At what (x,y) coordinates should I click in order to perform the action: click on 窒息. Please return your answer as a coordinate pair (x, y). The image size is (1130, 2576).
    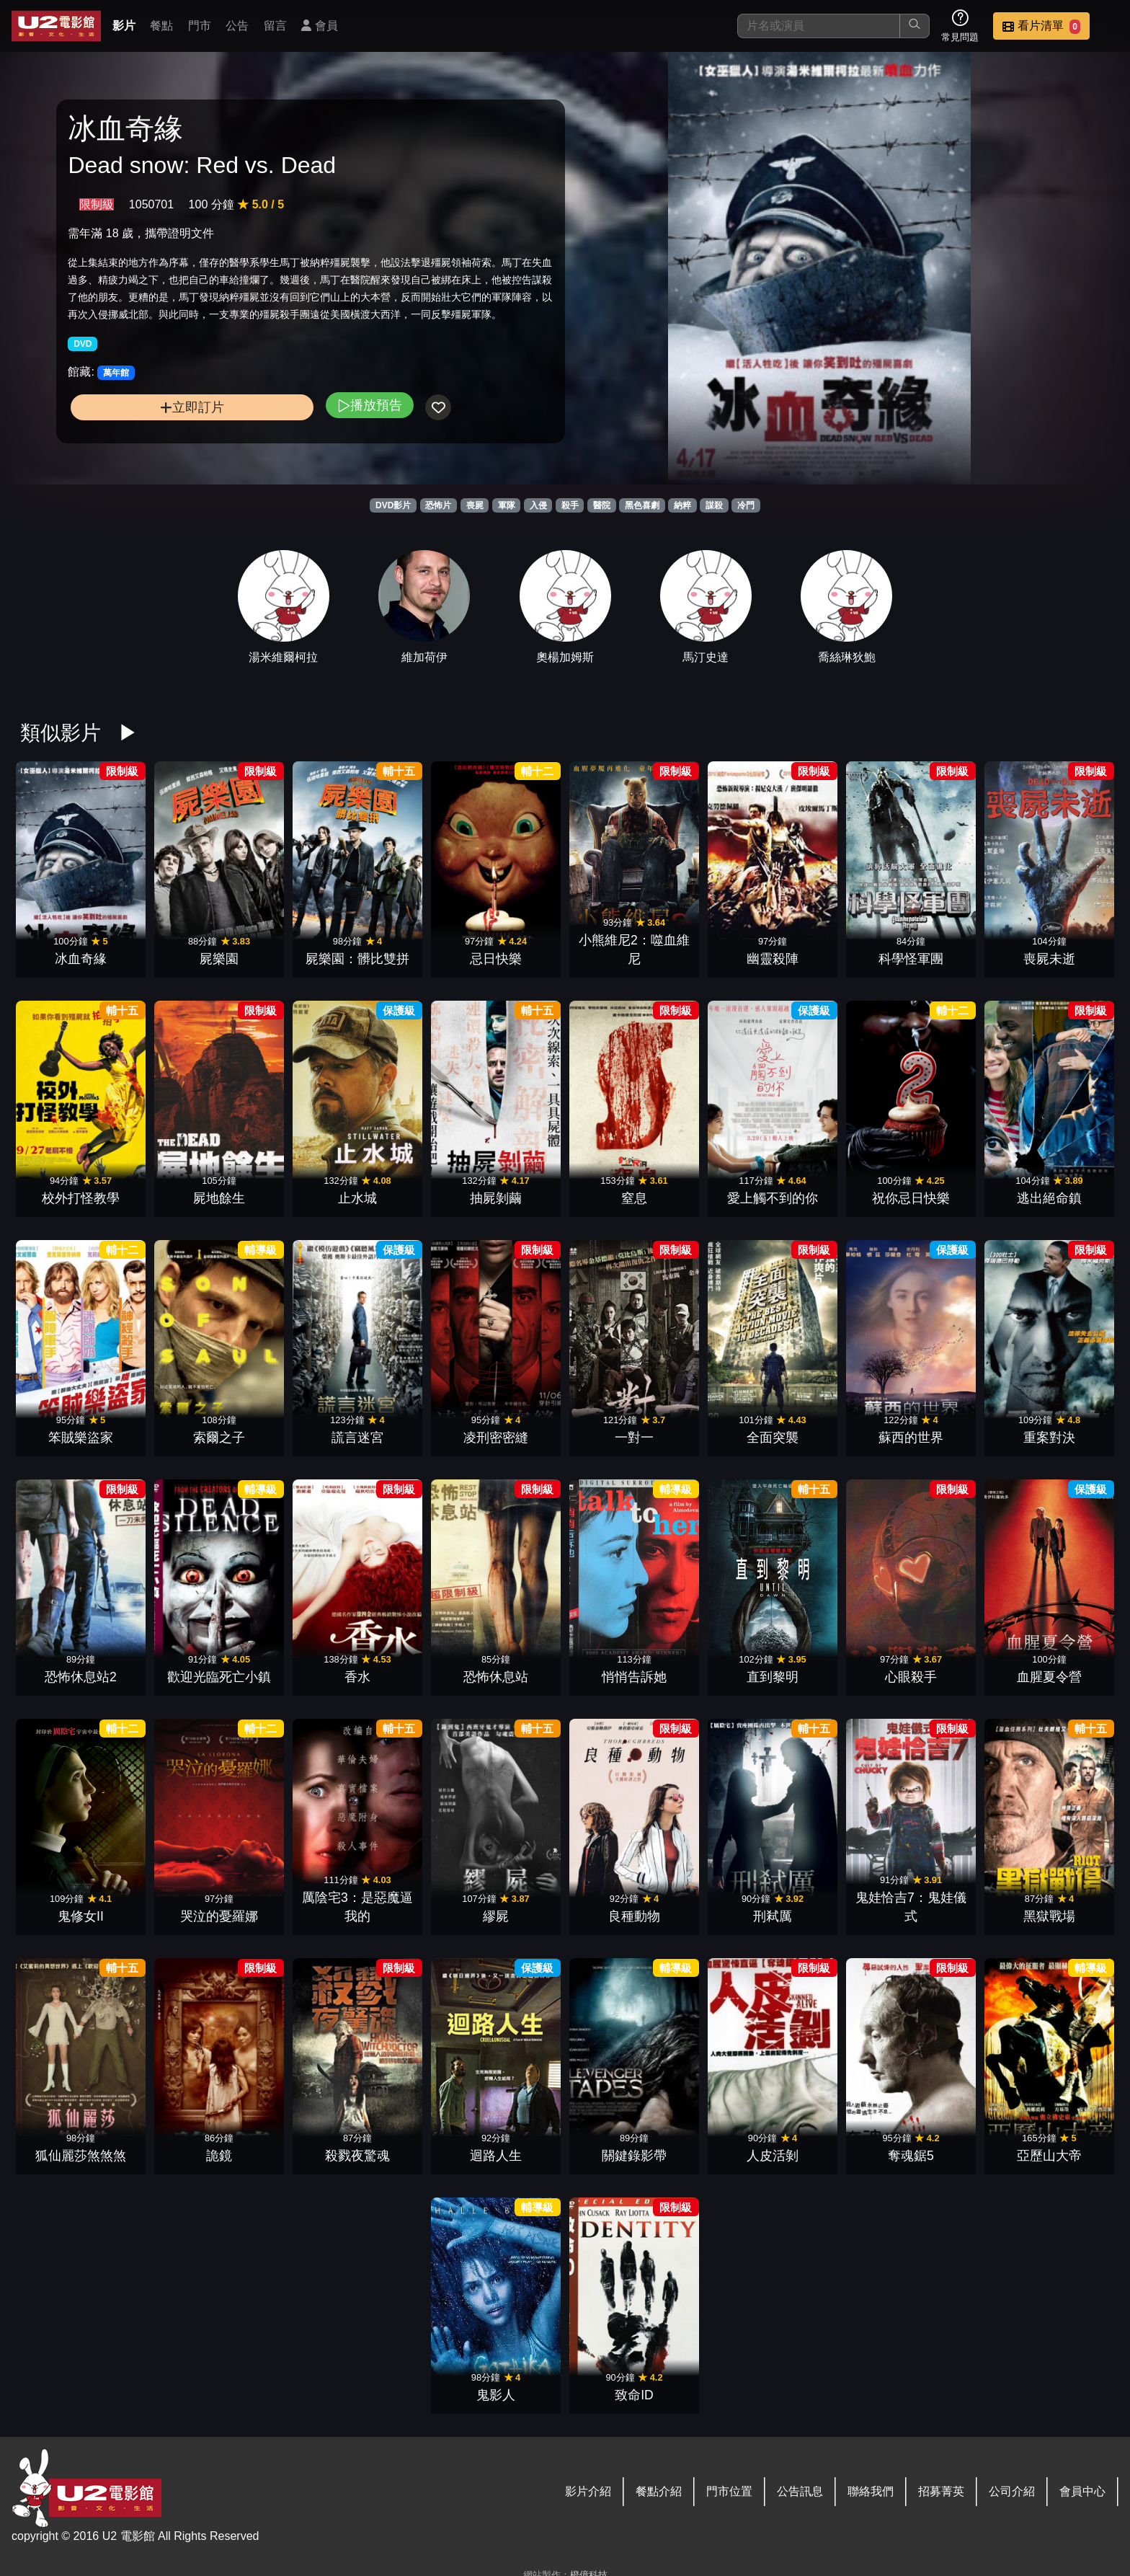
    Looking at the image, I should click on (634, 1198).